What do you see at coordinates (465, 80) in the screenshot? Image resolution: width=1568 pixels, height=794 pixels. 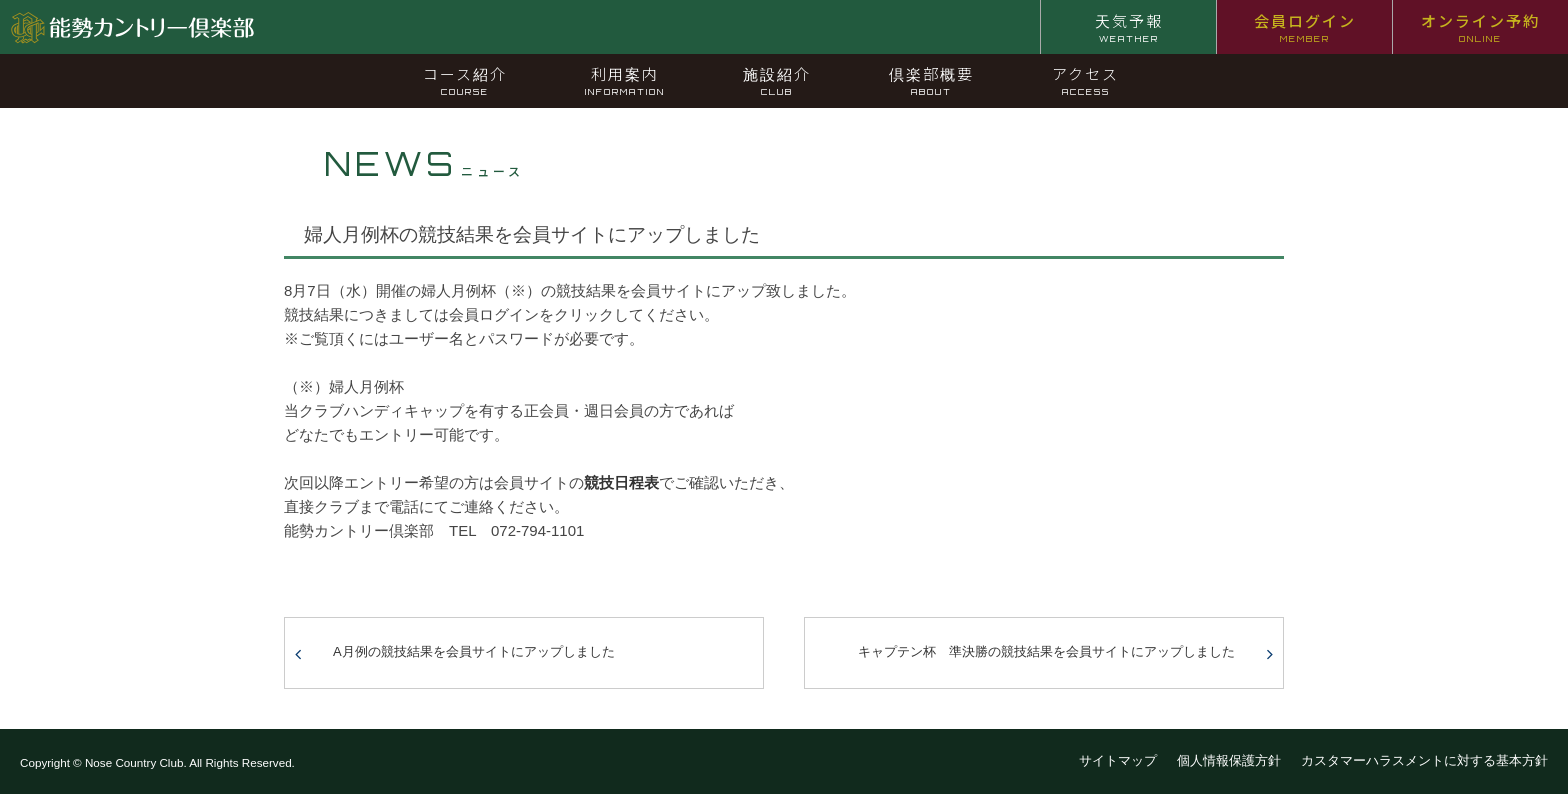 I see `コース紹介` at bounding box center [465, 80].